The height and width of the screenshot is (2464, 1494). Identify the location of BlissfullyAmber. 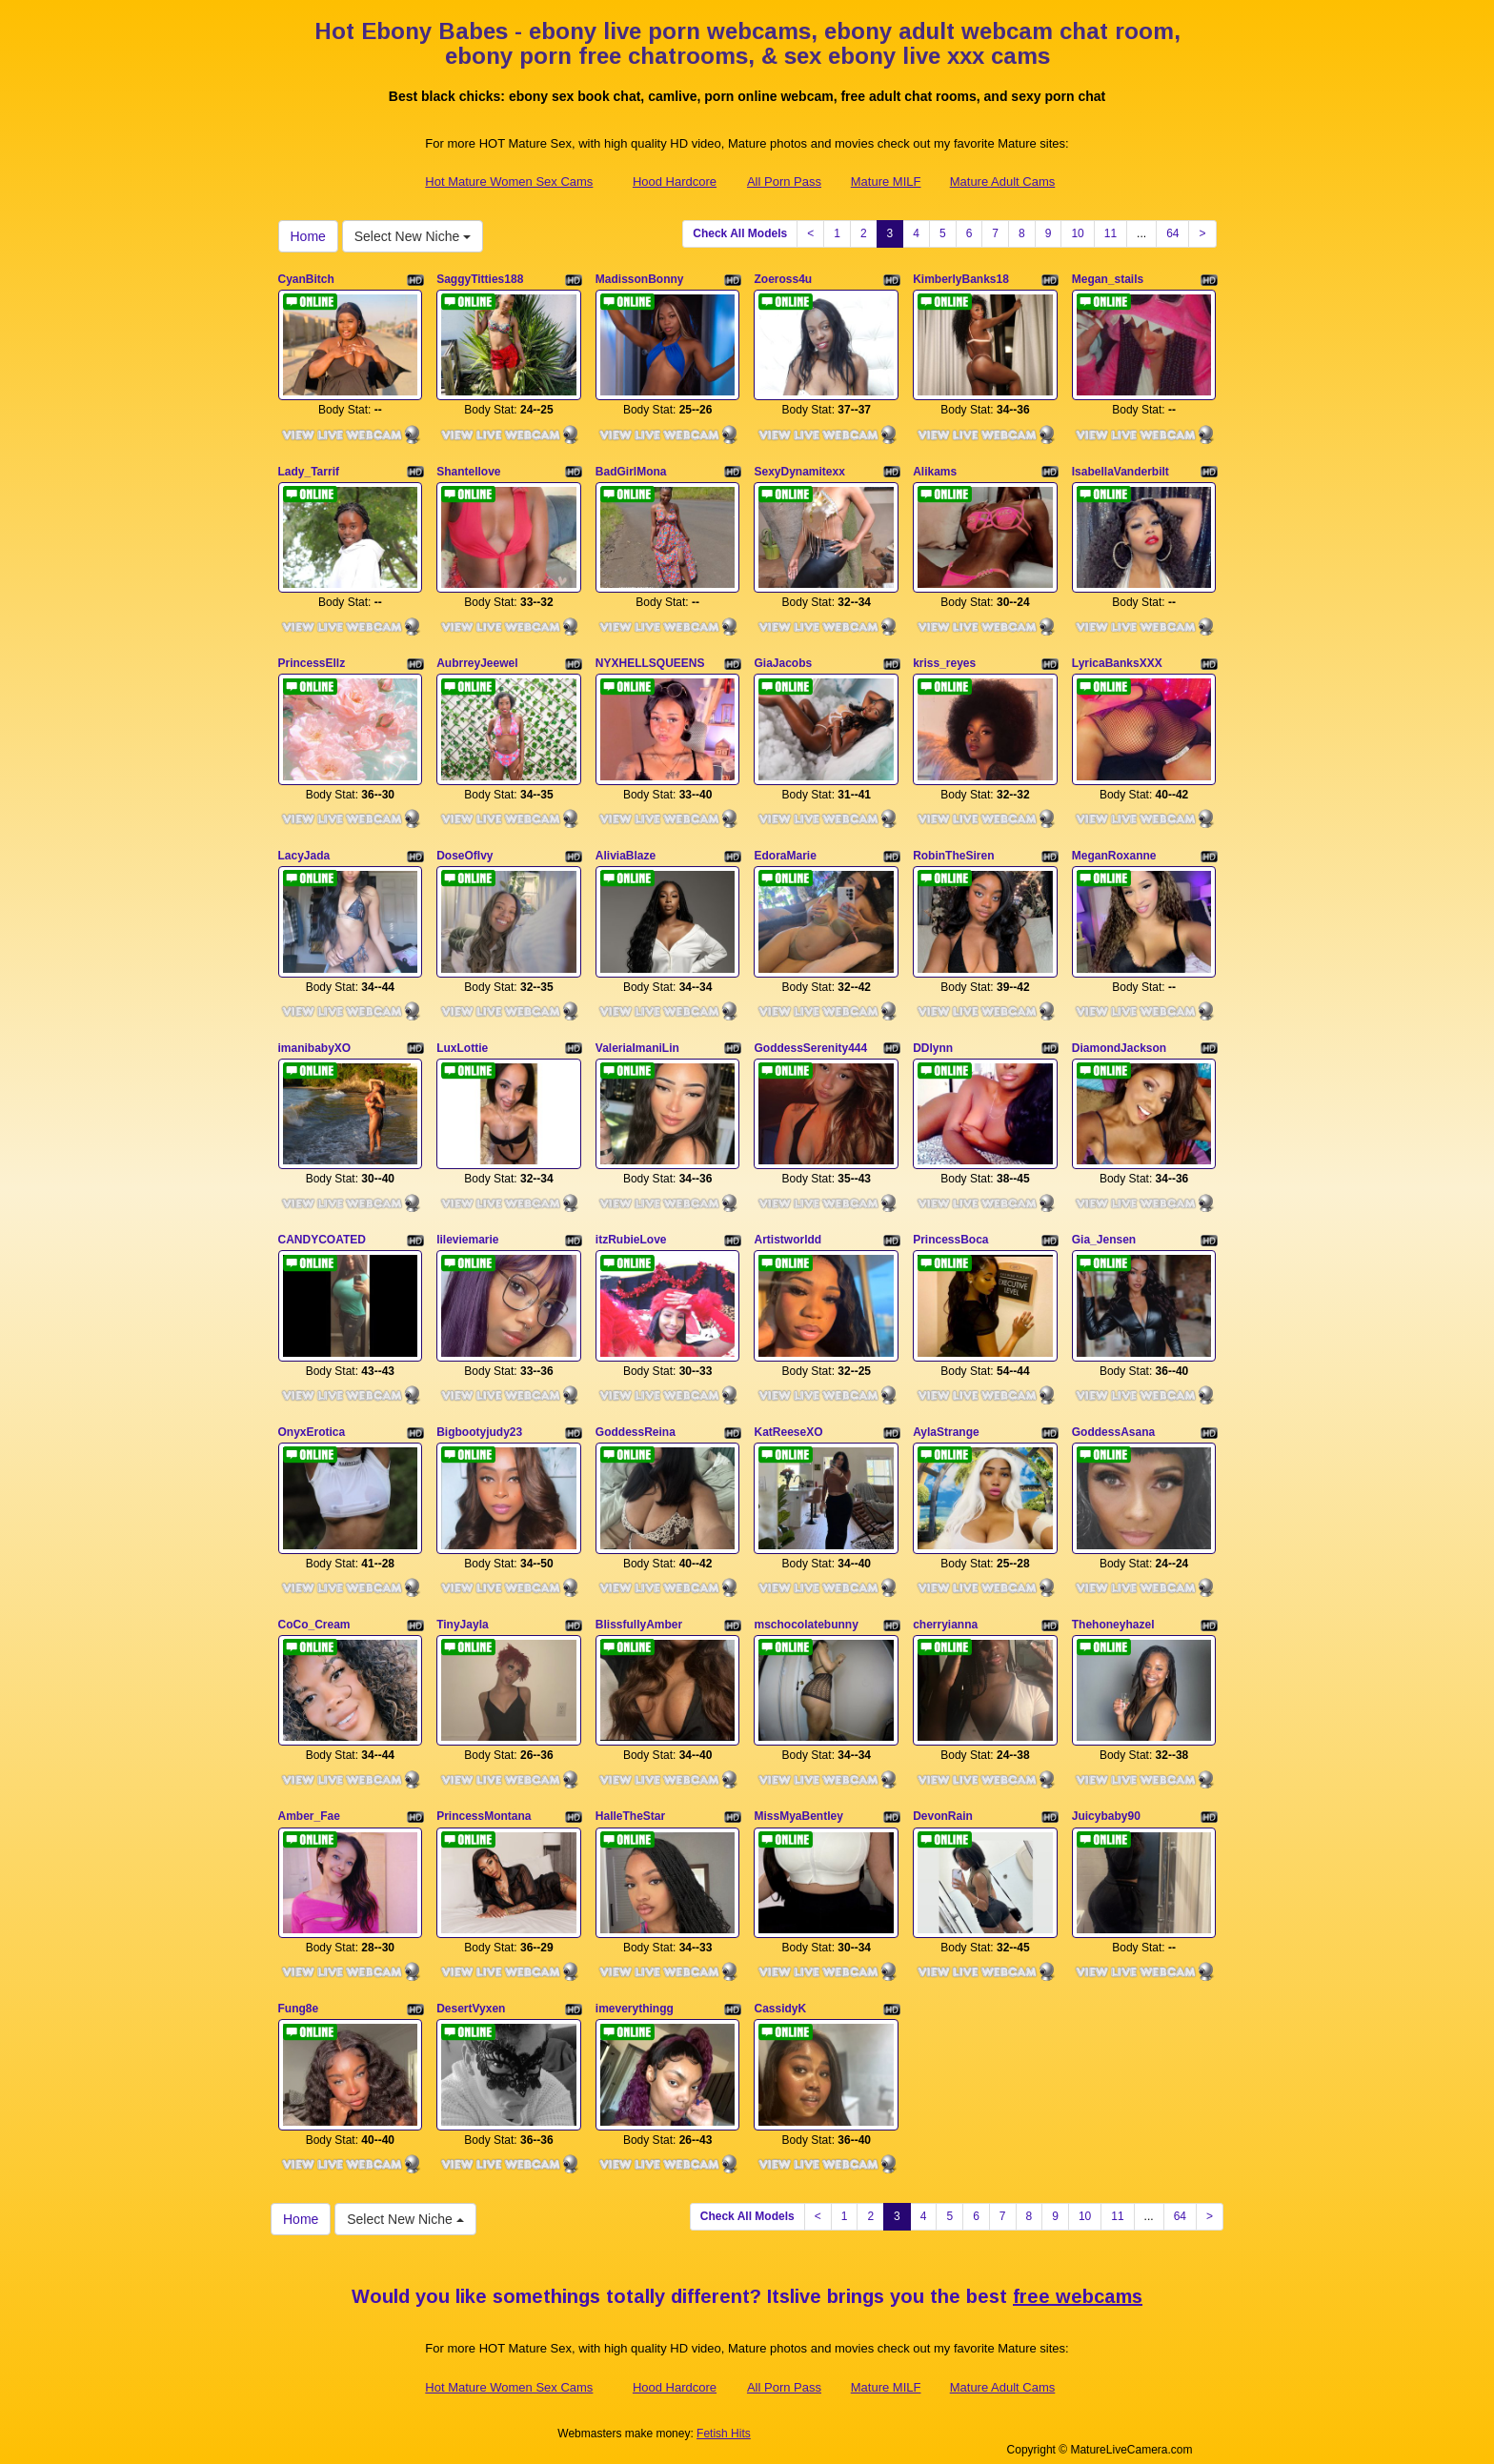
(639, 1615).